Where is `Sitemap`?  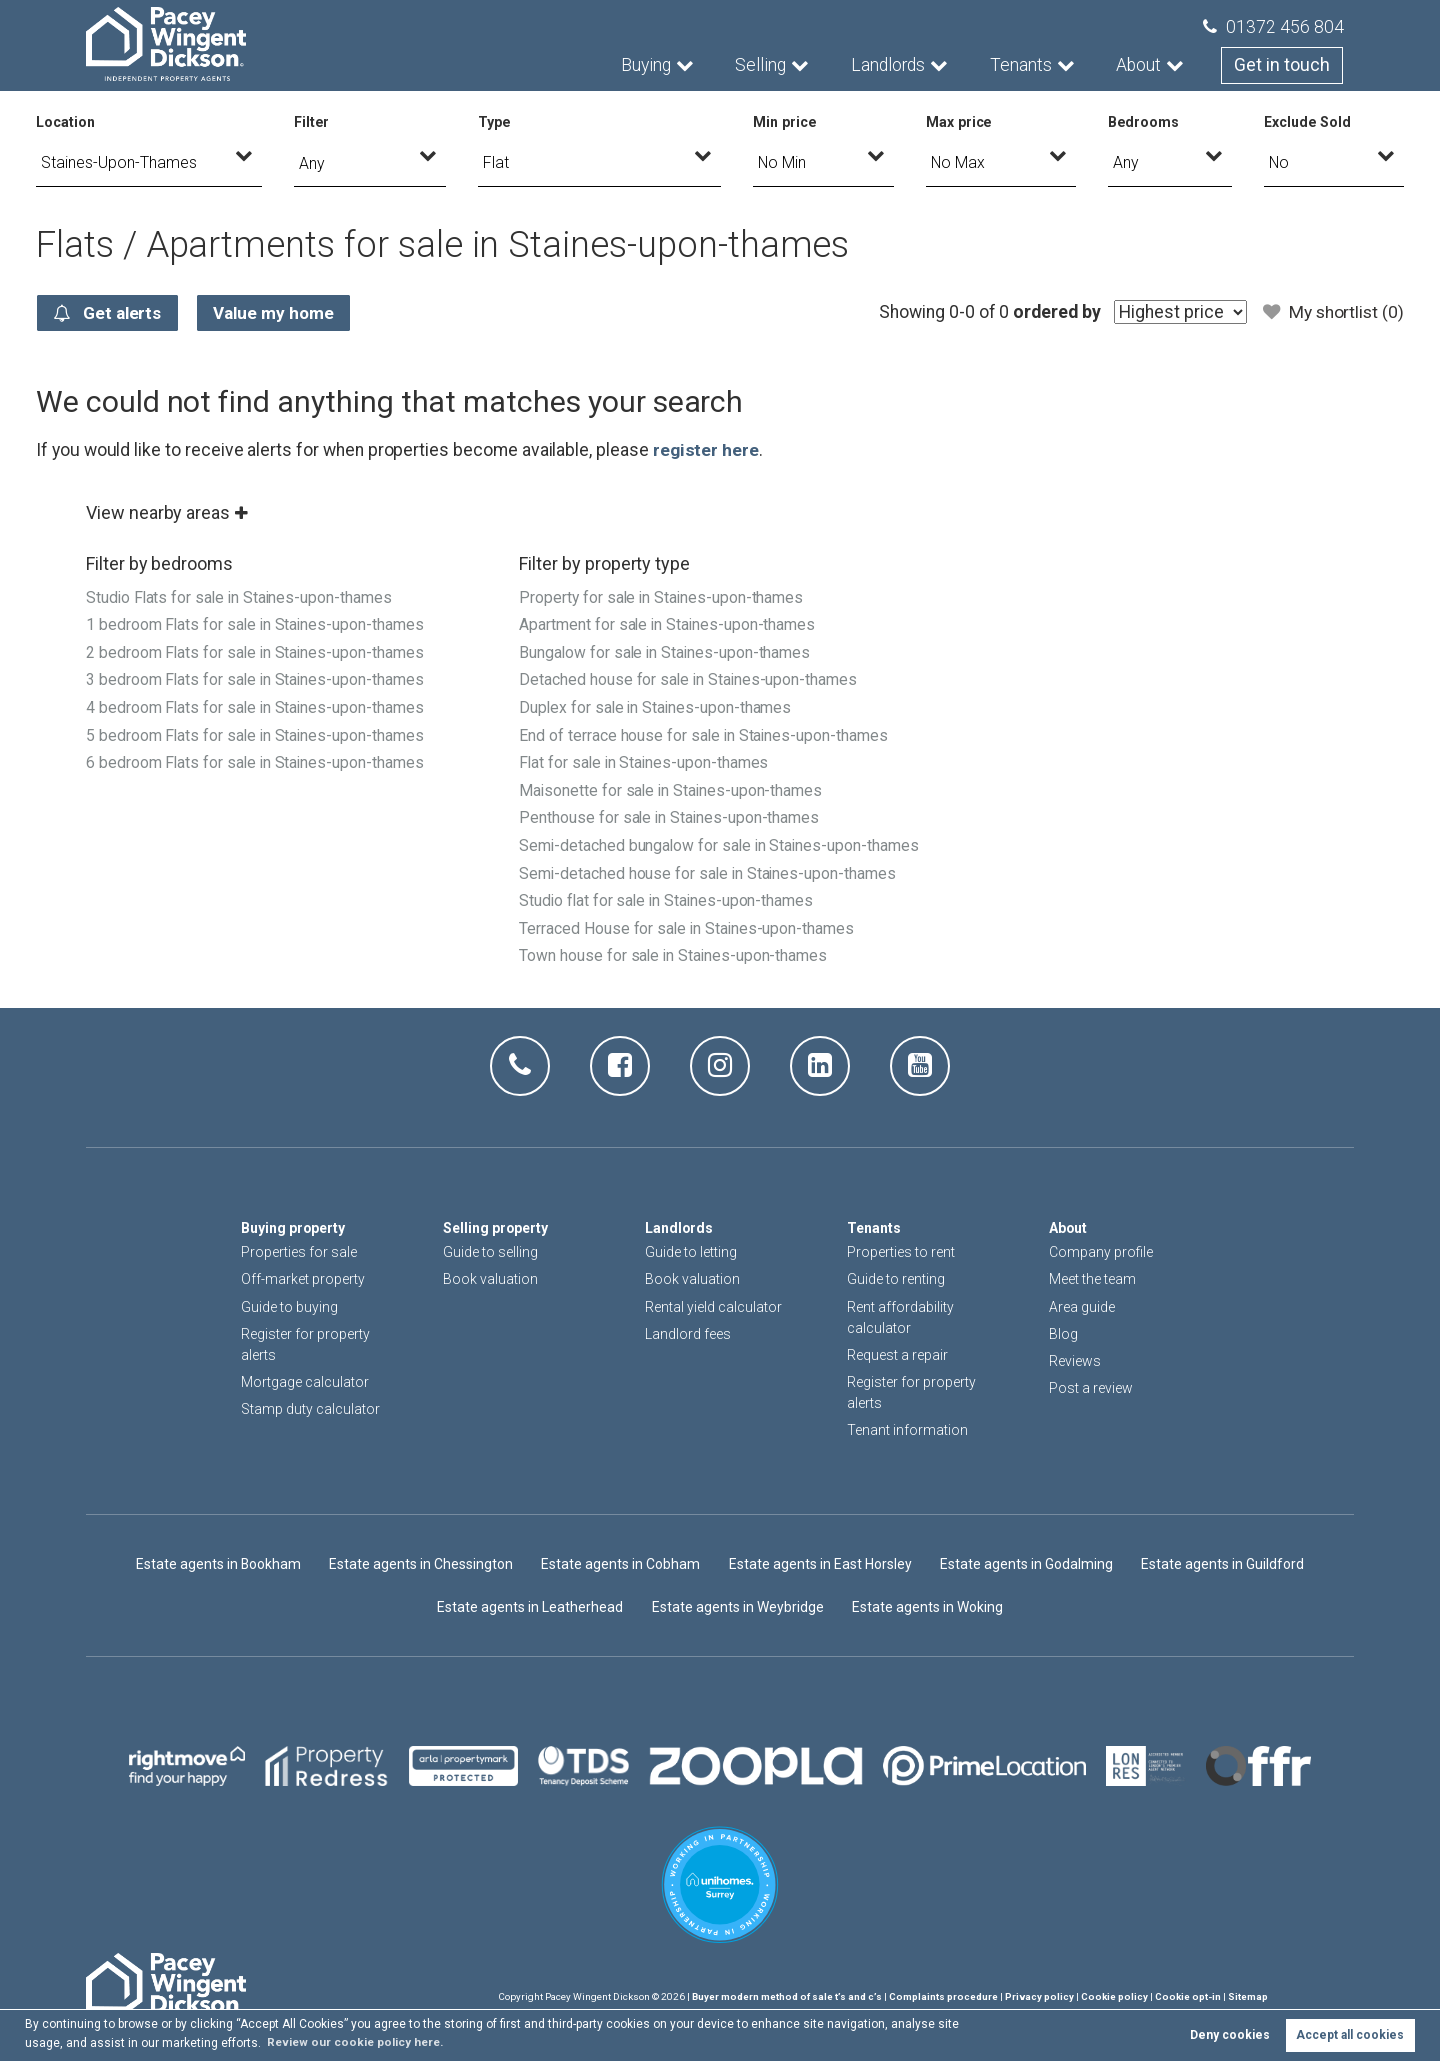 Sitemap is located at coordinates (1248, 1996).